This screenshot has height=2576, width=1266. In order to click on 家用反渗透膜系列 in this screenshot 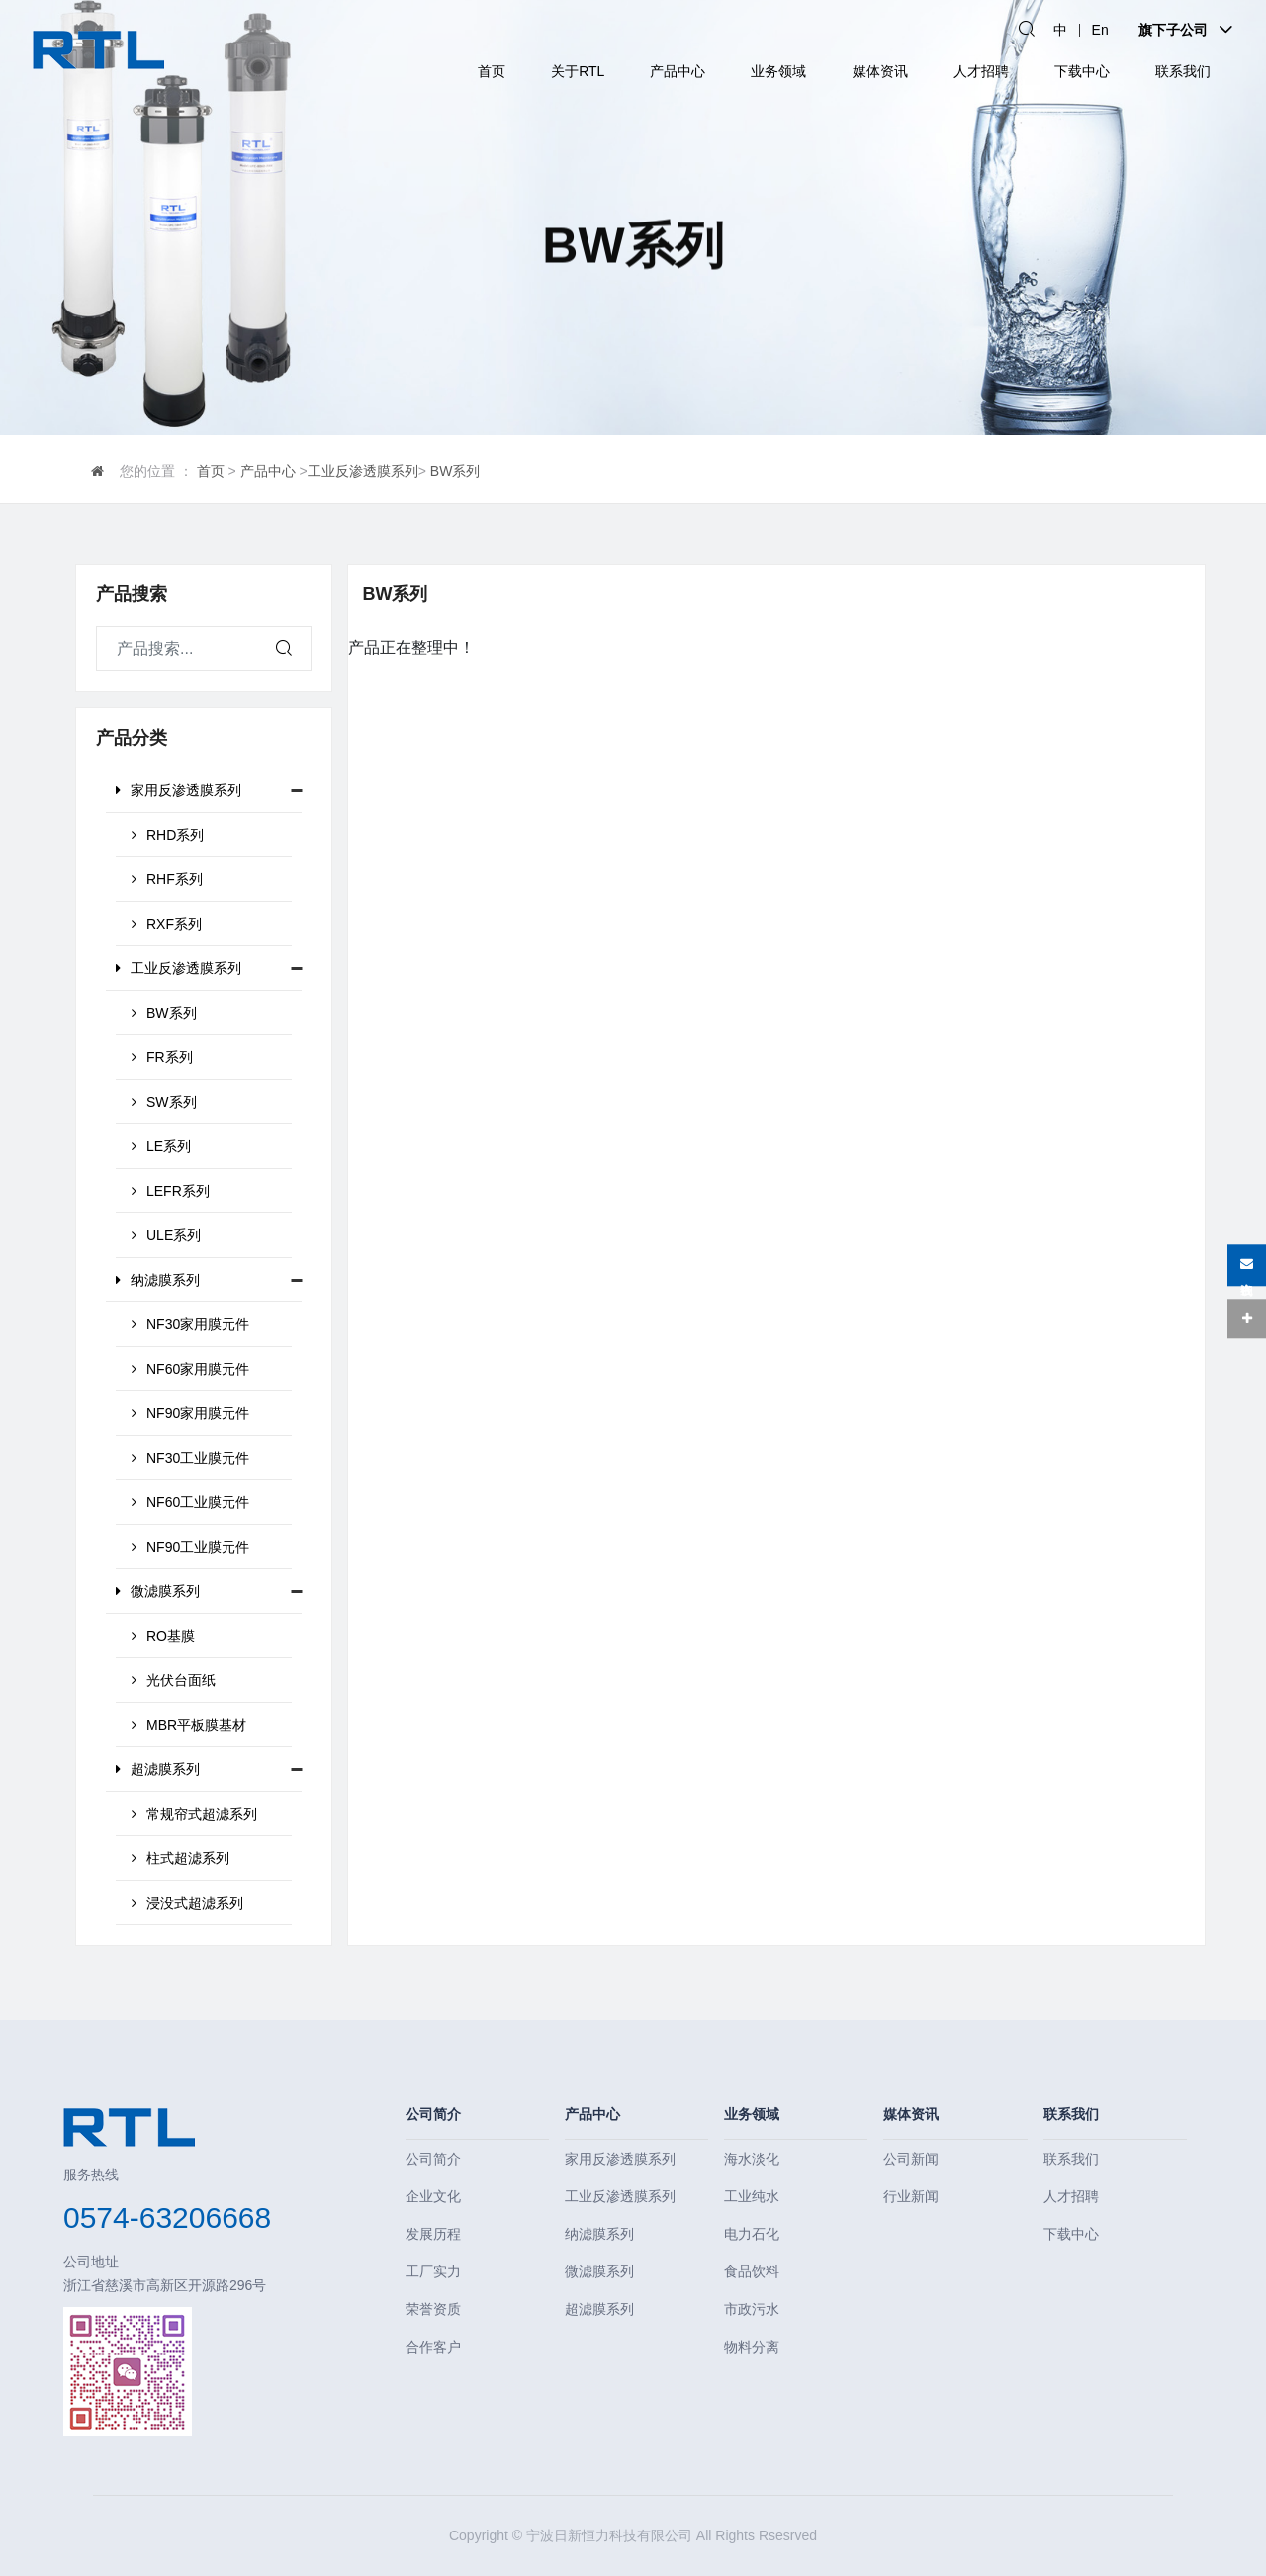, I will do `click(178, 790)`.